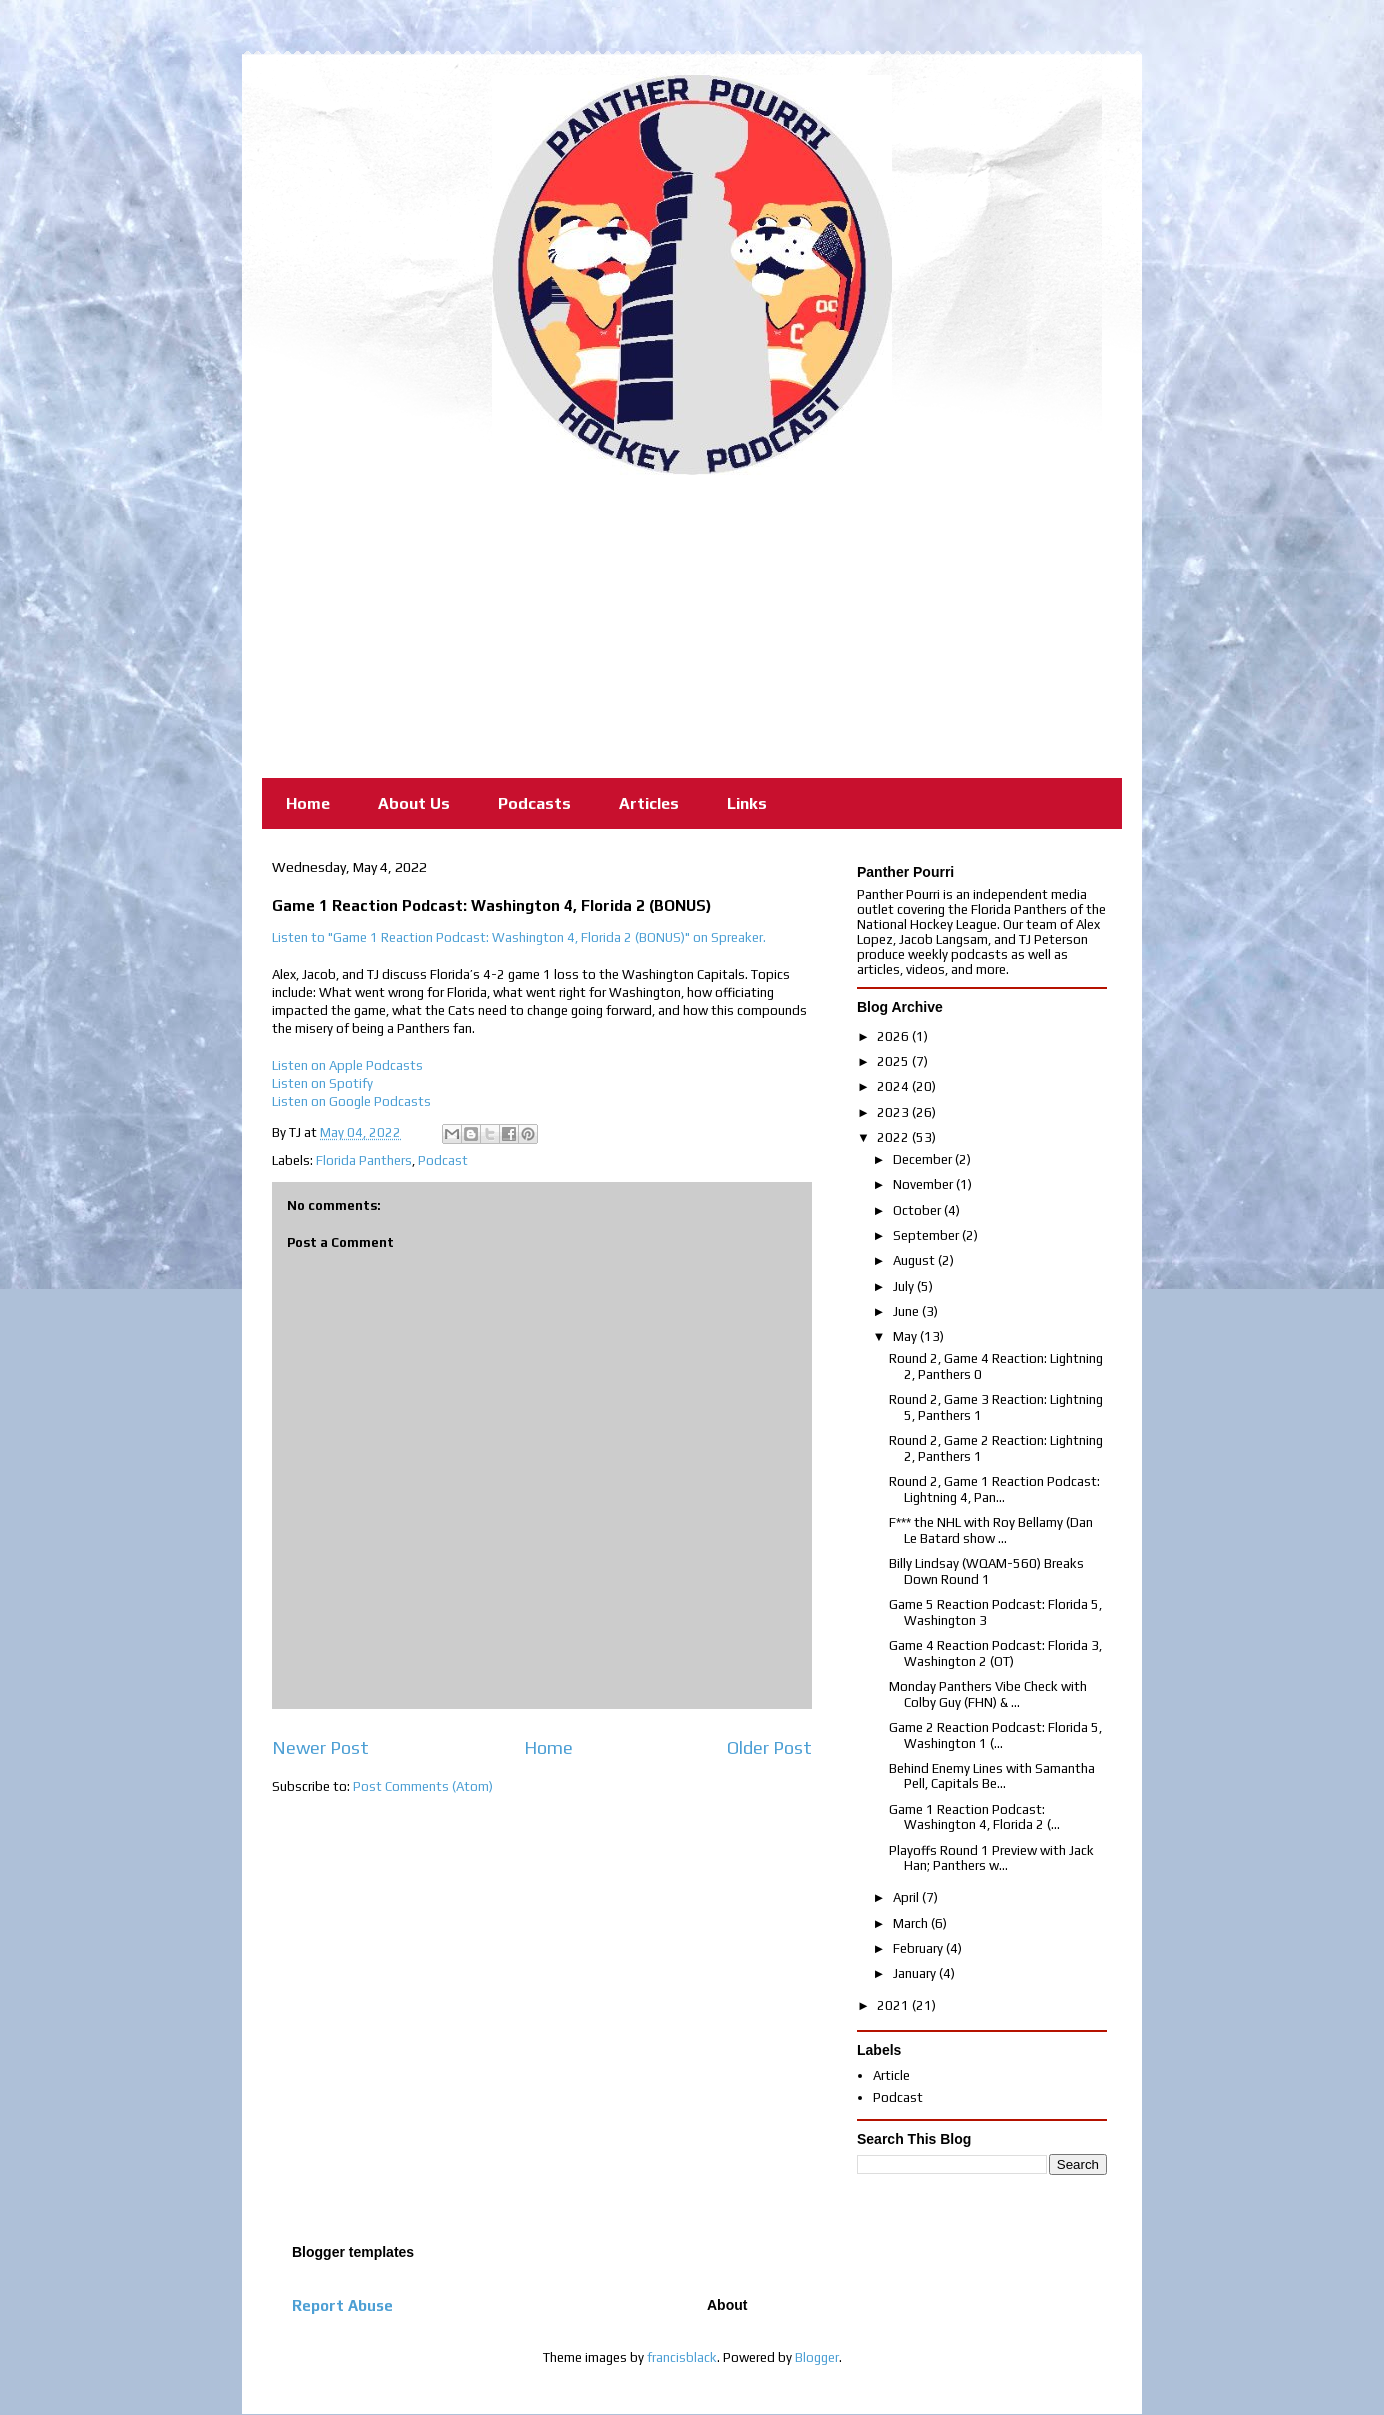 The image size is (1384, 2415). I want to click on February, so click(919, 1948).